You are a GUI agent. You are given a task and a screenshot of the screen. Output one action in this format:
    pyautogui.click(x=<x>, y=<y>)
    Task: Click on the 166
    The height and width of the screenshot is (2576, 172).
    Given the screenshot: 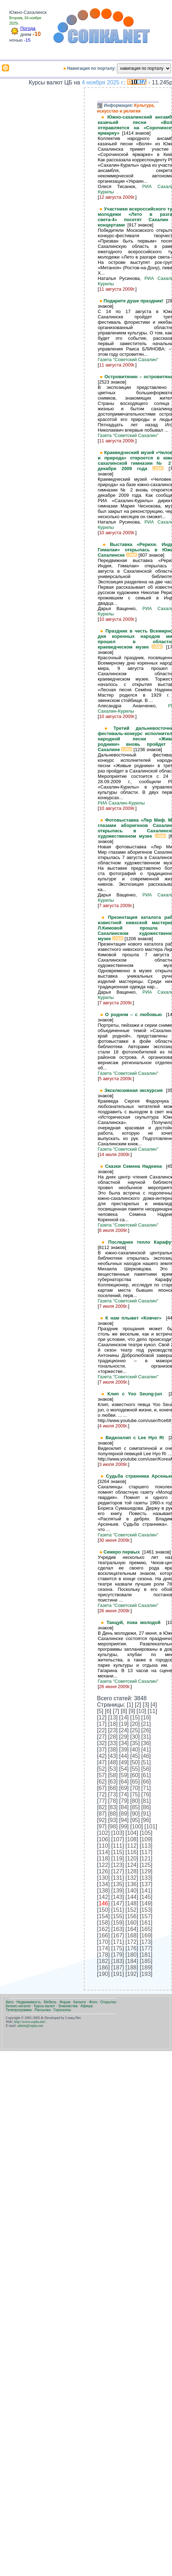 What is the action you would take?
    pyautogui.click(x=103, y=1935)
    